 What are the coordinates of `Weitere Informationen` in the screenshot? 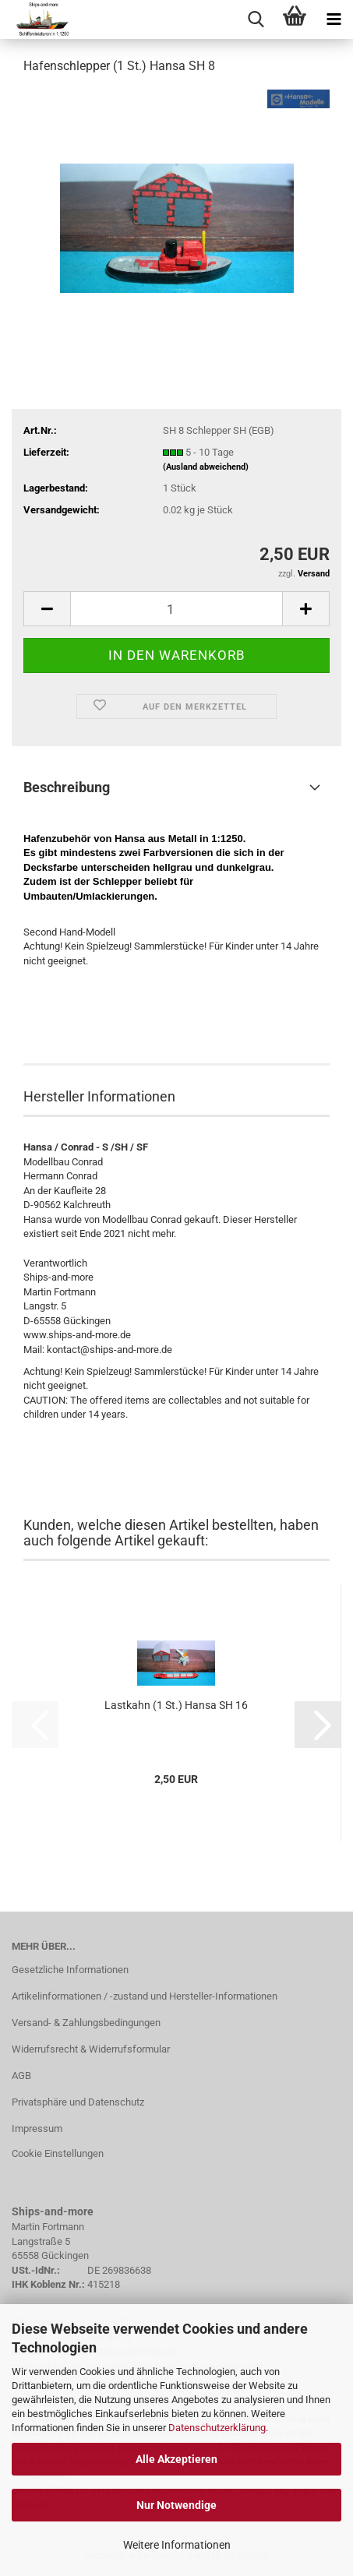 It's located at (177, 2545).